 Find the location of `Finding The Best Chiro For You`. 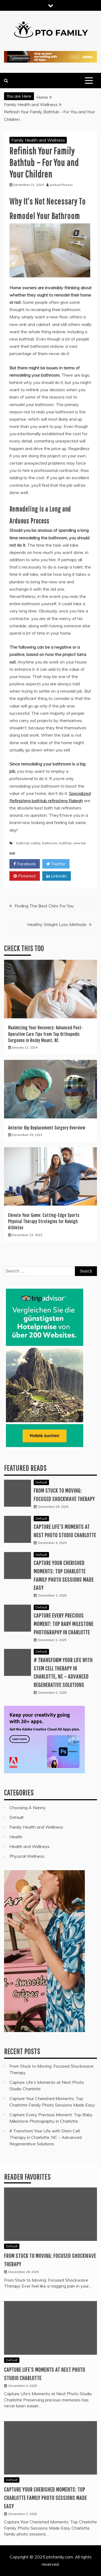

Finding The Best Chiro For You is located at coordinates (44, 905).